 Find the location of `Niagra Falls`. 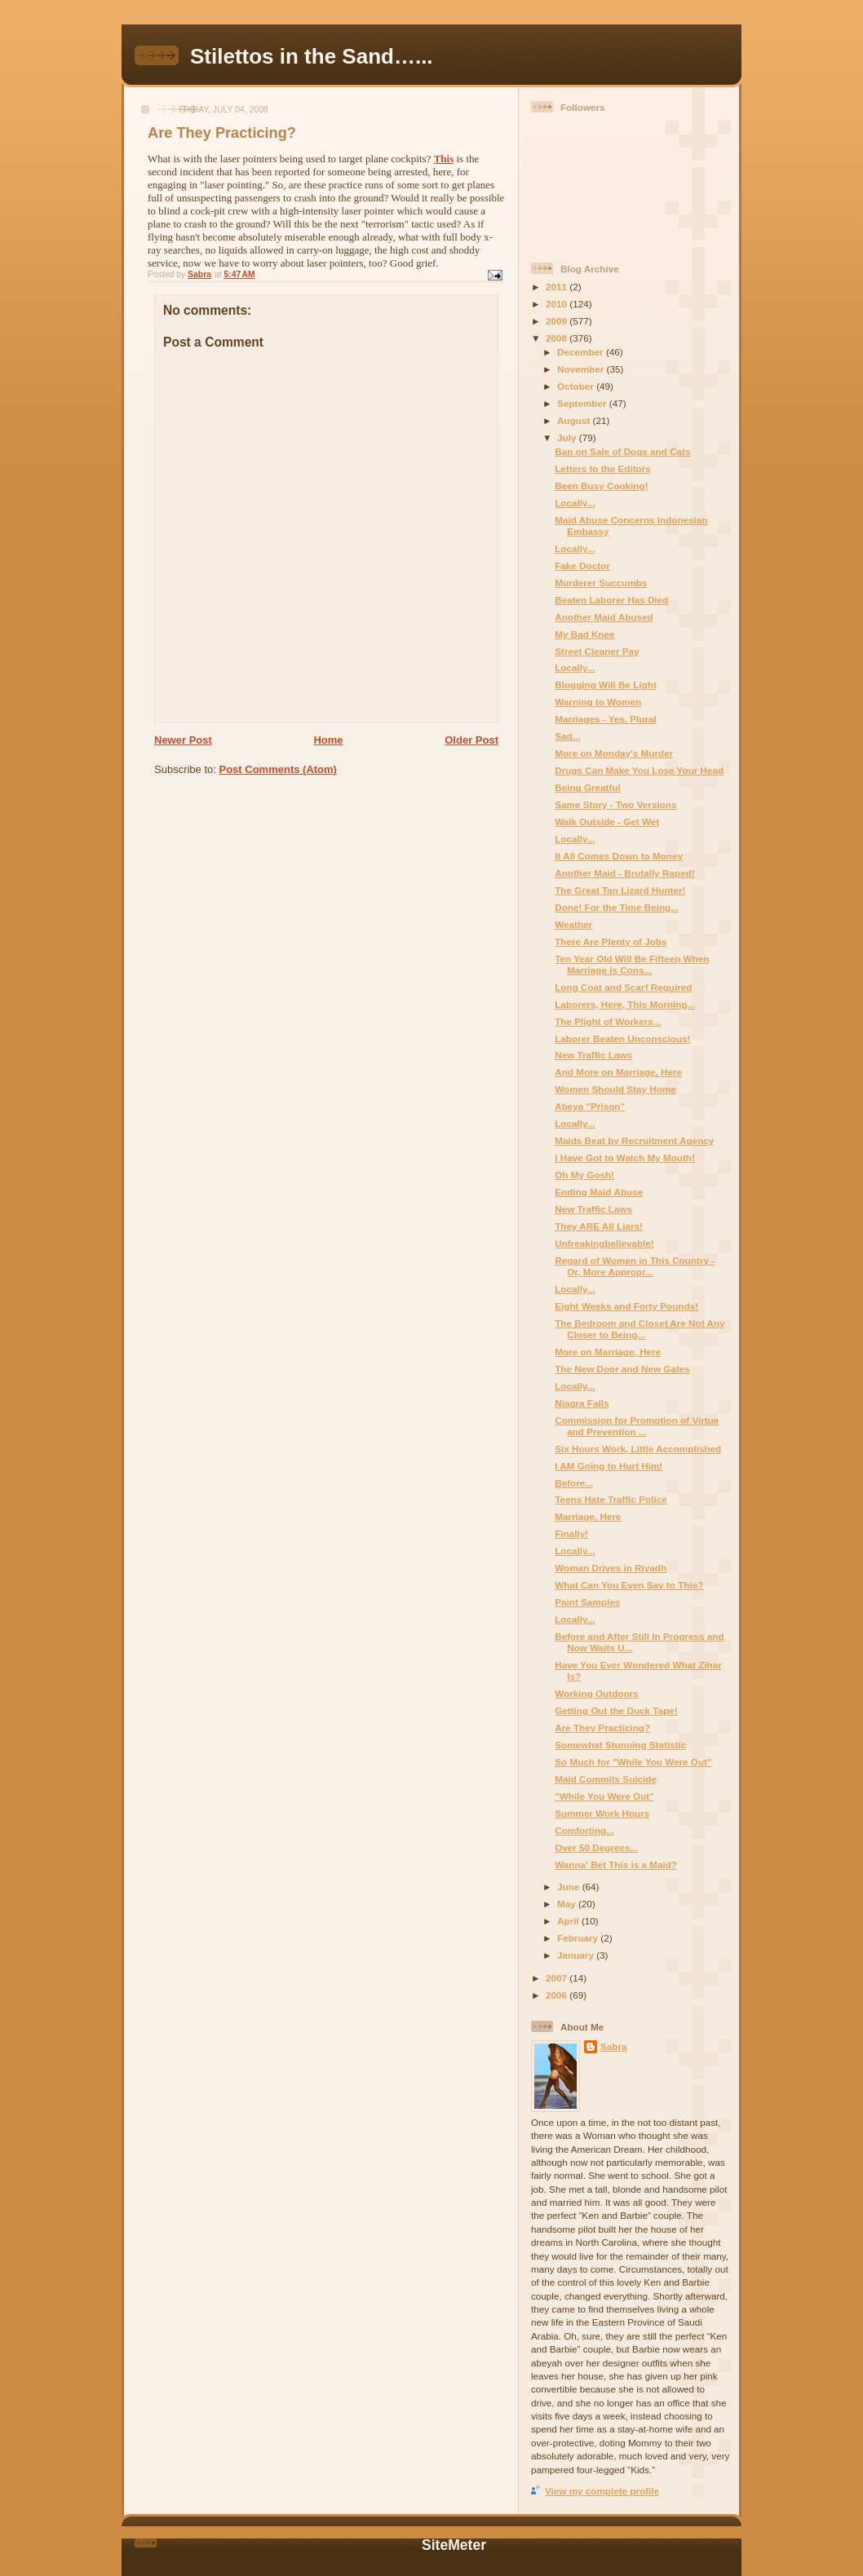

Niagra Falls is located at coordinates (582, 1403).